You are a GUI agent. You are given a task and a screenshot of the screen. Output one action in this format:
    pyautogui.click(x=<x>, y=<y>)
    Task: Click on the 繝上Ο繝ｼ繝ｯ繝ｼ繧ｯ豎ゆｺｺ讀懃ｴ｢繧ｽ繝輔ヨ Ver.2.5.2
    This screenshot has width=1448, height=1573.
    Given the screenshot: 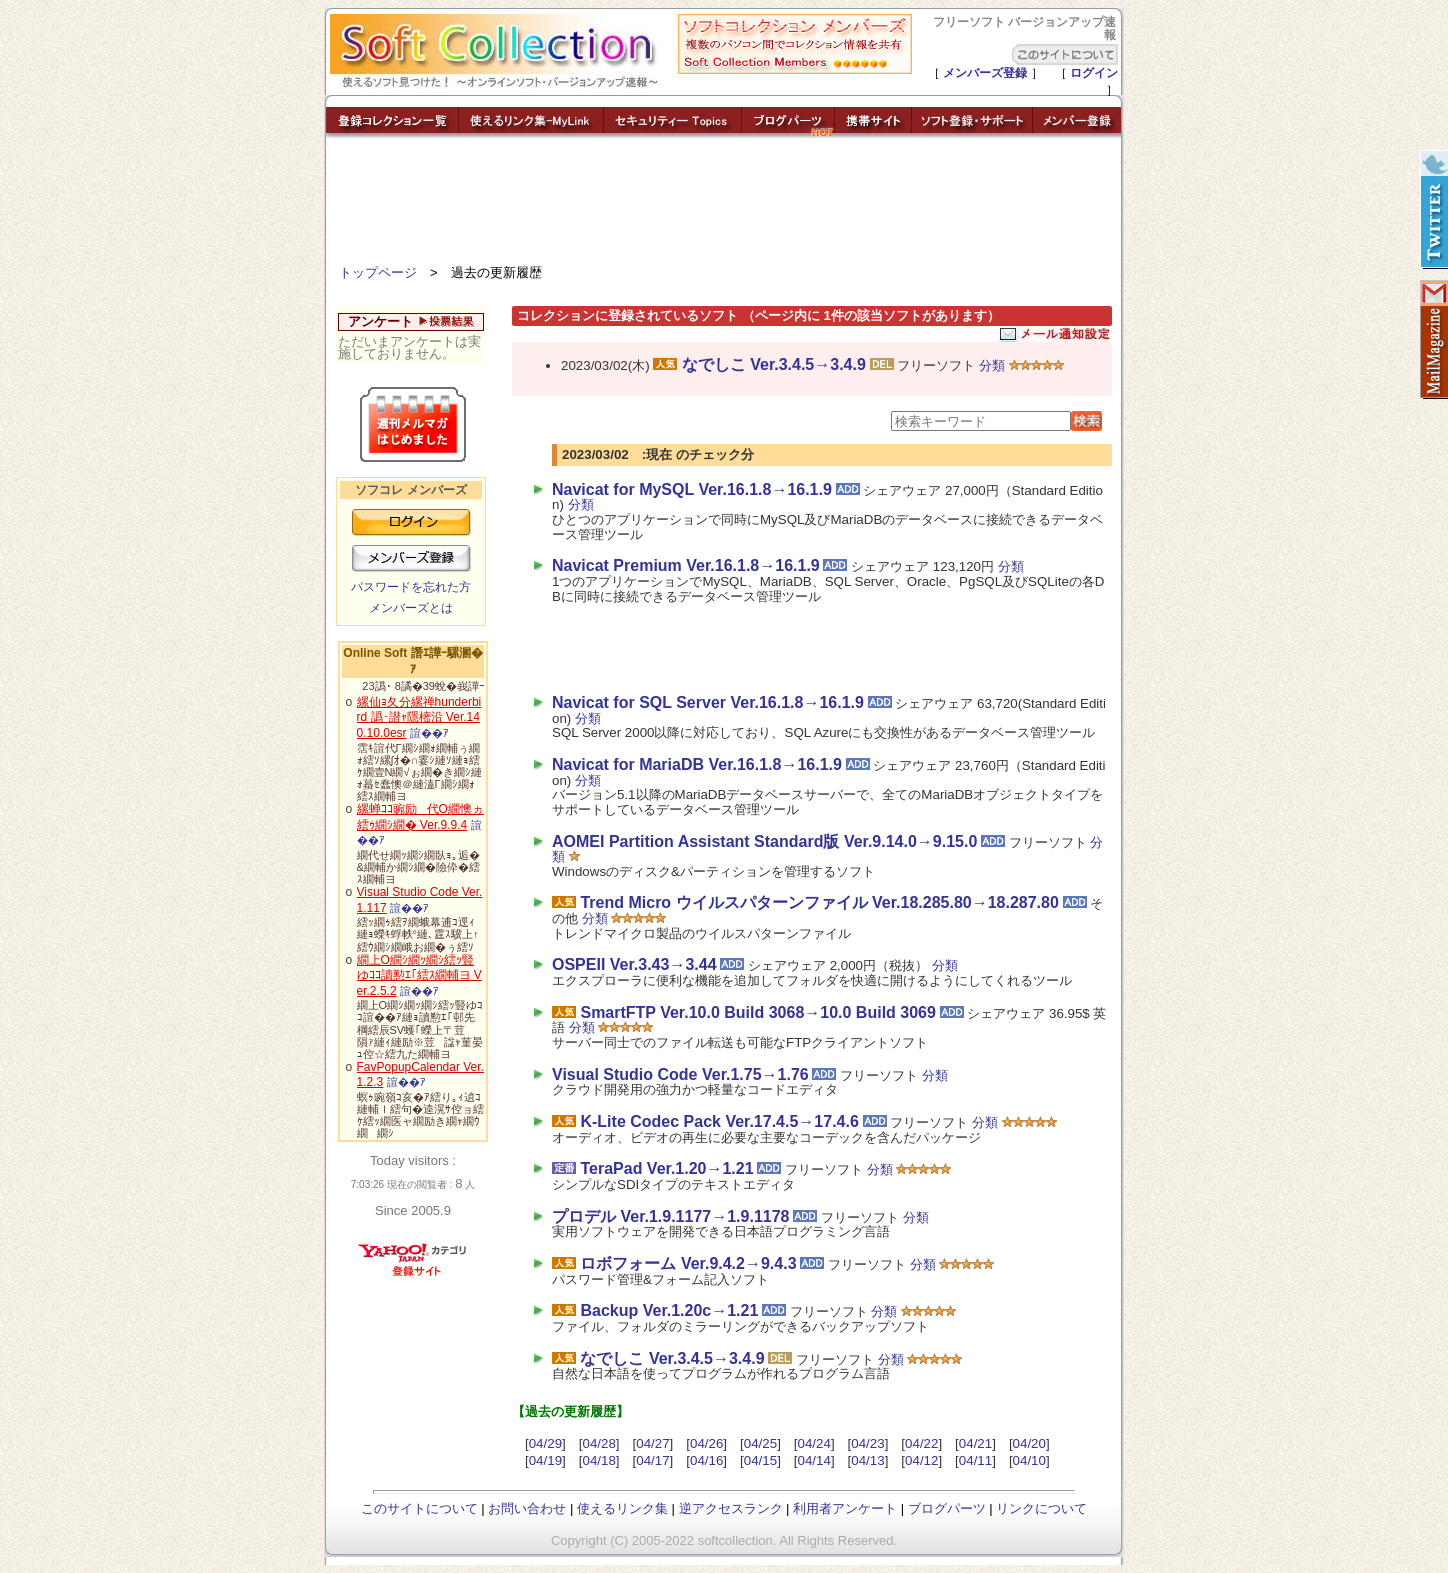 What is the action you would take?
    pyautogui.click(x=419, y=975)
    